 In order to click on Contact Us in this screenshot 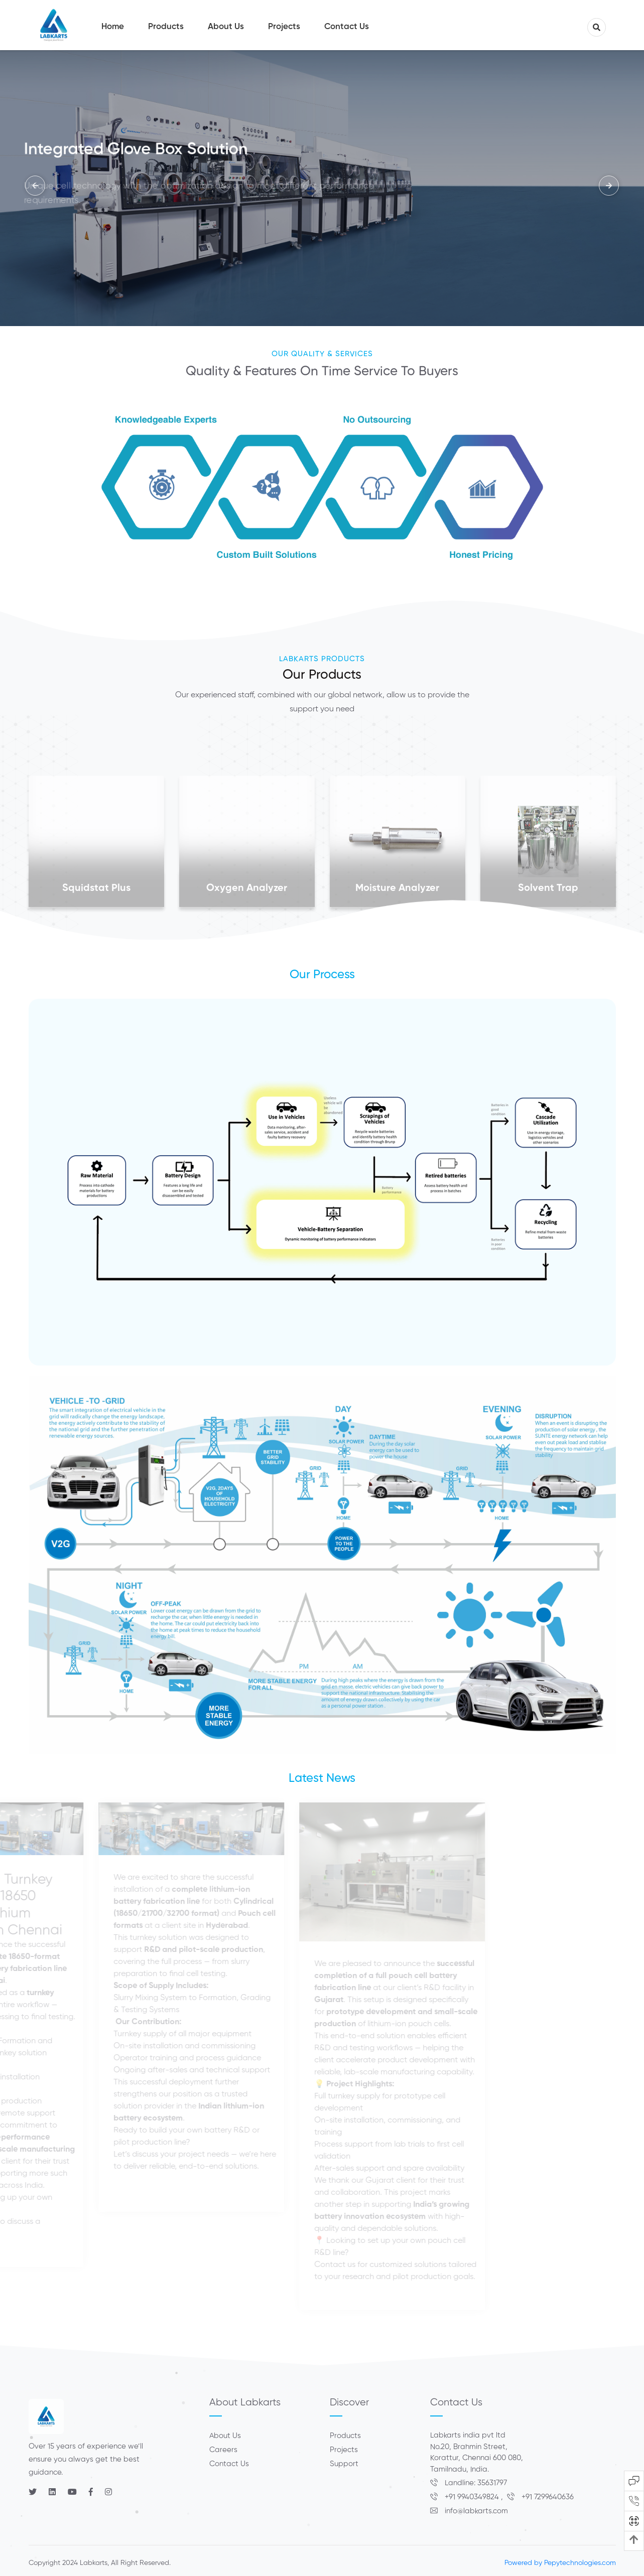, I will do `click(229, 2464)`.